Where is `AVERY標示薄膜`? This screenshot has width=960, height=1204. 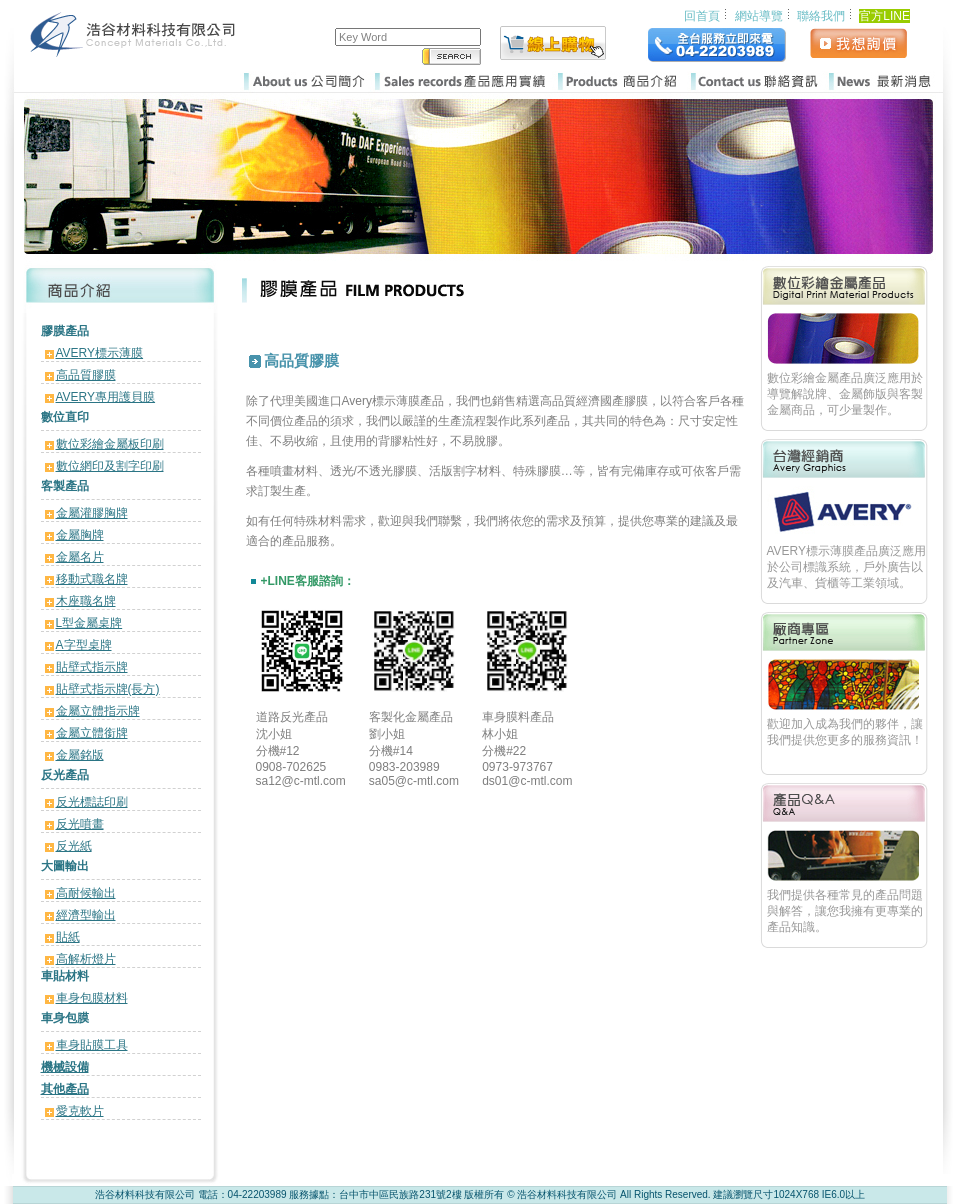
AVERY標示薄膜 is located at coordinates (100, 353).